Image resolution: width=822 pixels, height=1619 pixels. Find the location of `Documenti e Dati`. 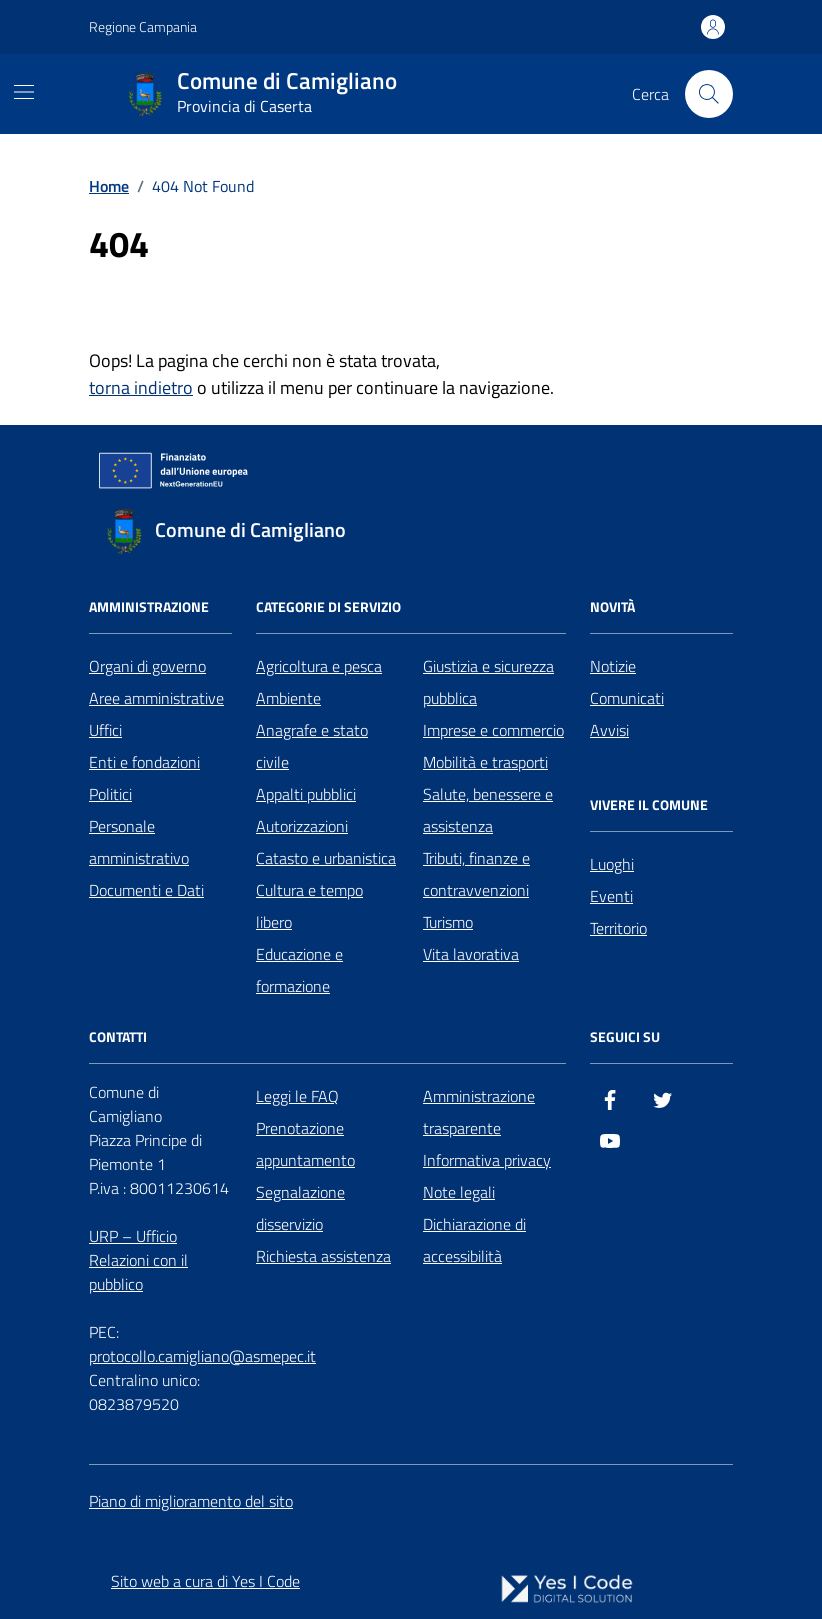

Documenti e Dati is located at coordinates (146, 890).